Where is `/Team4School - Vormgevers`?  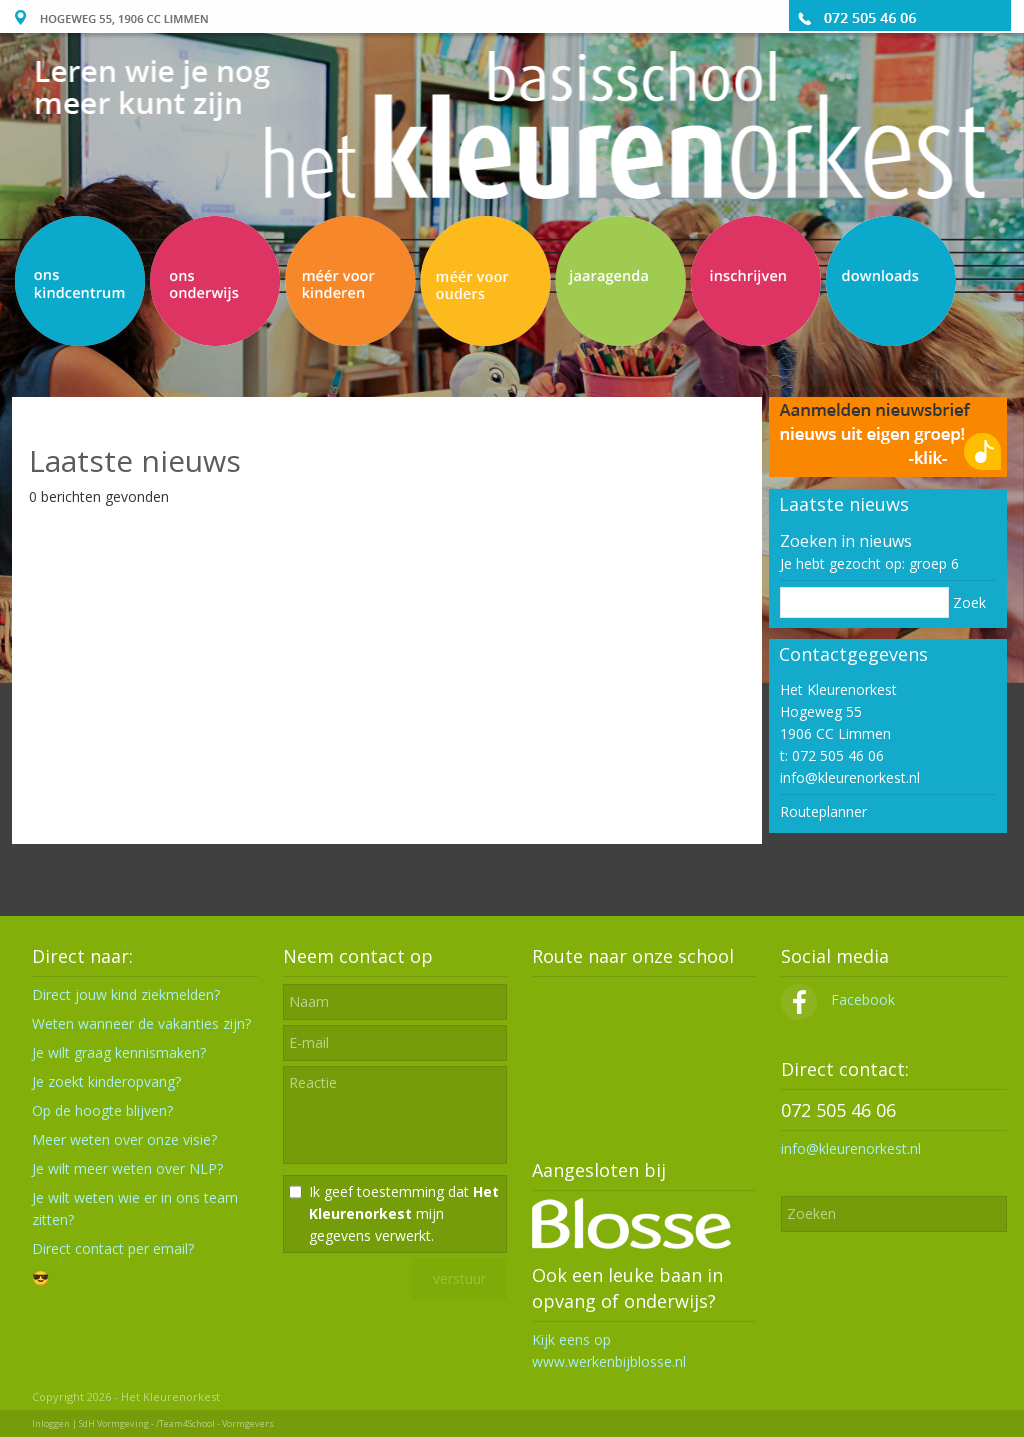
/Team4School - Vormgevers is located at coordinates (215, 1423).